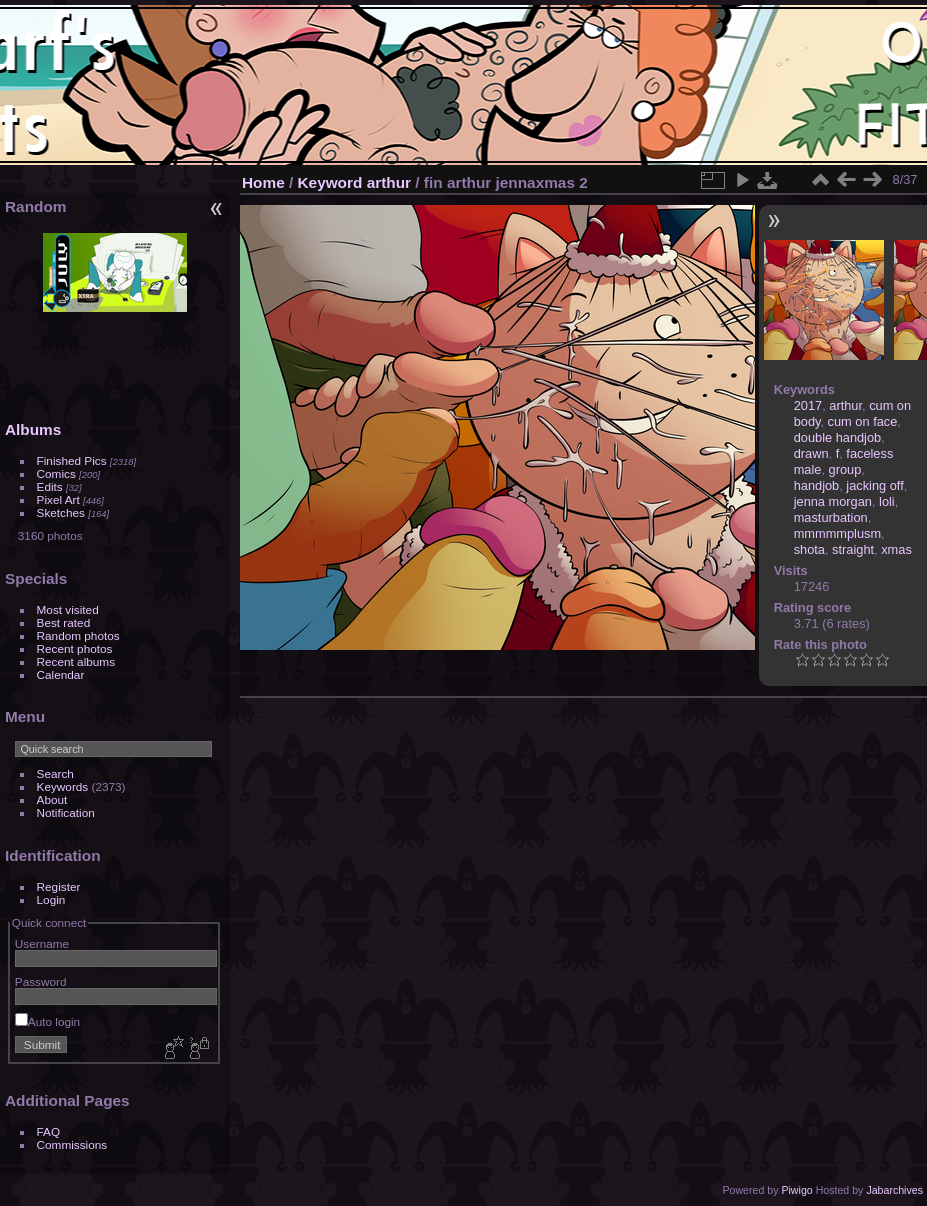 Image resolution: width=927 pixels, height=1206 pixels. What do you see at coordinates (63, 786) in the screenshot?
I see `Keywords` at bounding box center [63, 786].